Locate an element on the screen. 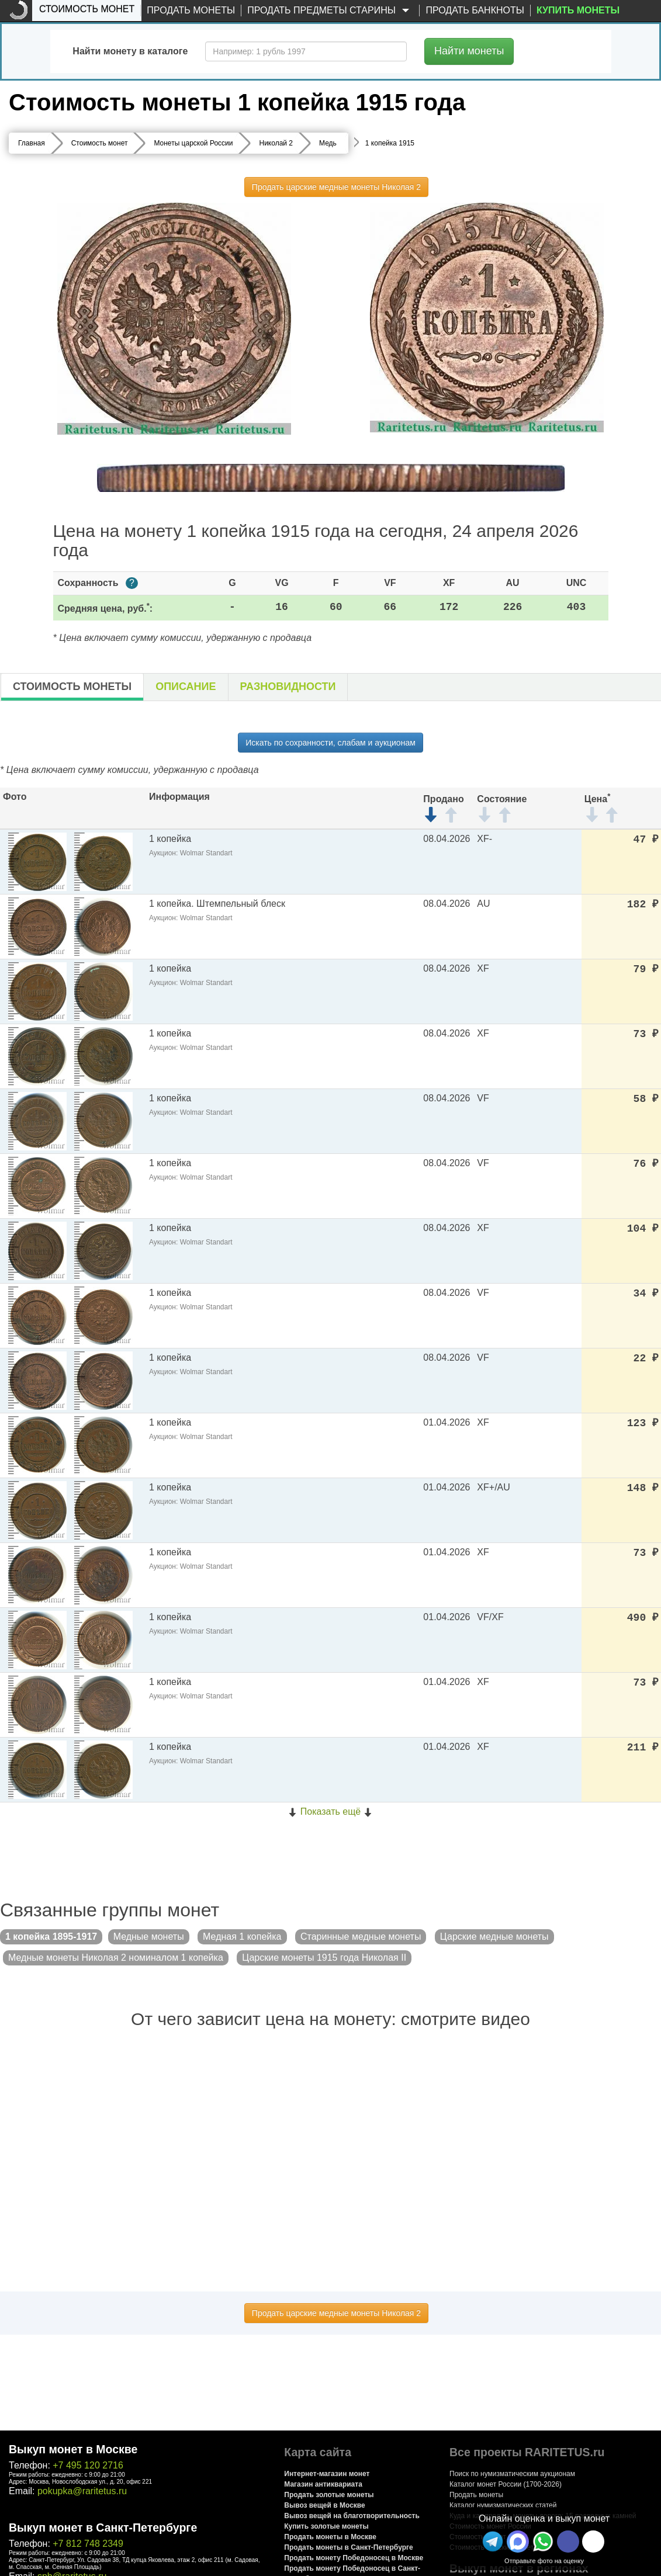 The image size is (661, 2576). Вывоз вещей на благотворительность is located at coordinates (352, 2516).